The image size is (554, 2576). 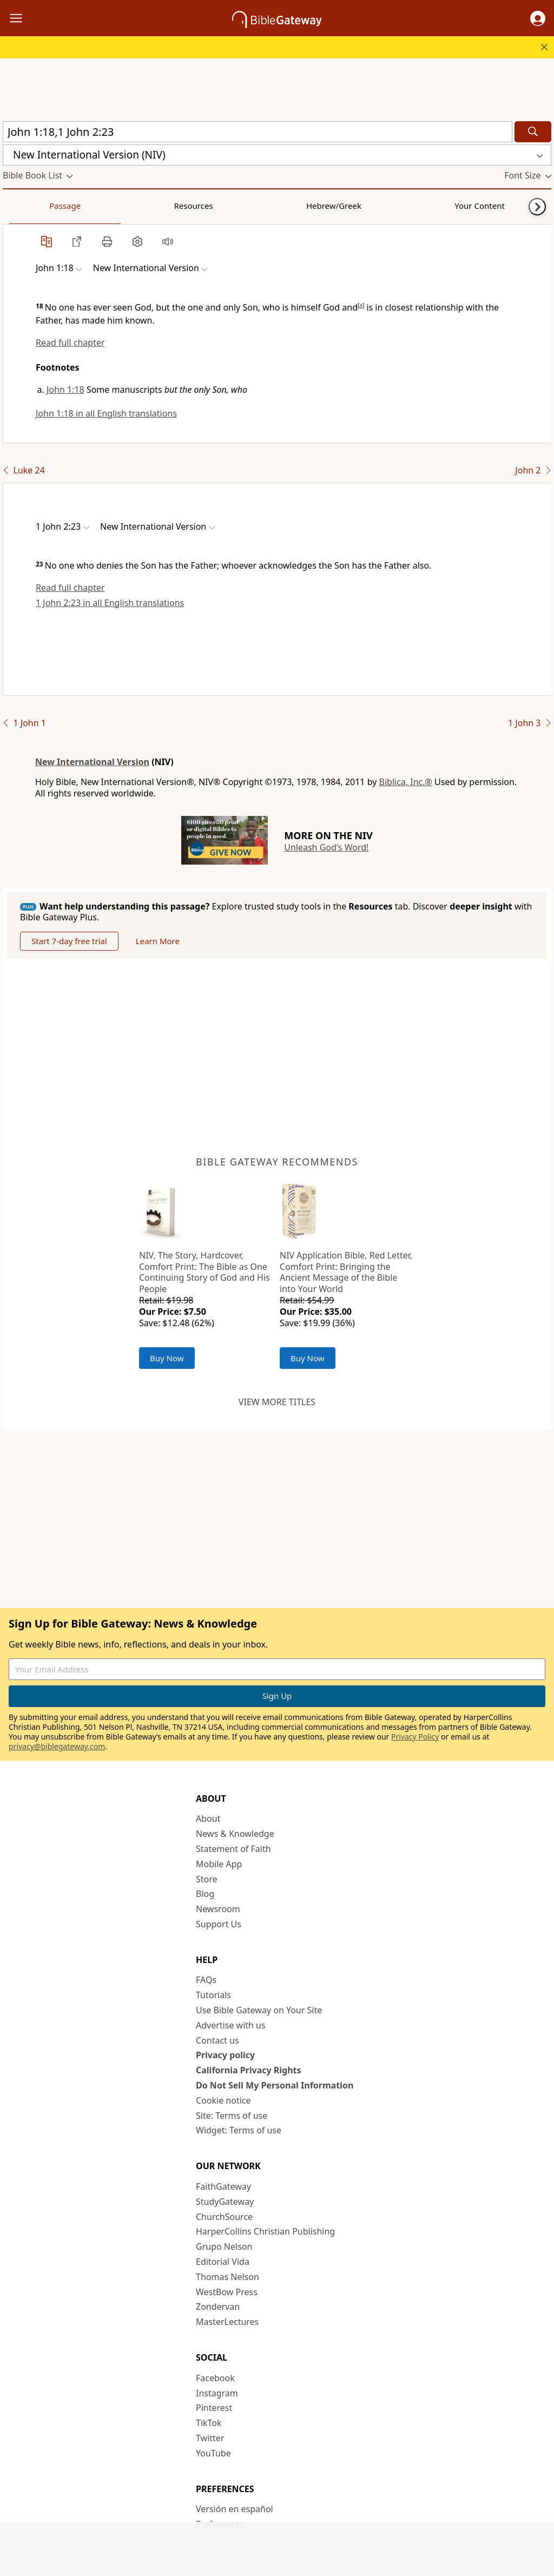 I want to click on John 1:18 in all English translations, so click(x=106, y=413).